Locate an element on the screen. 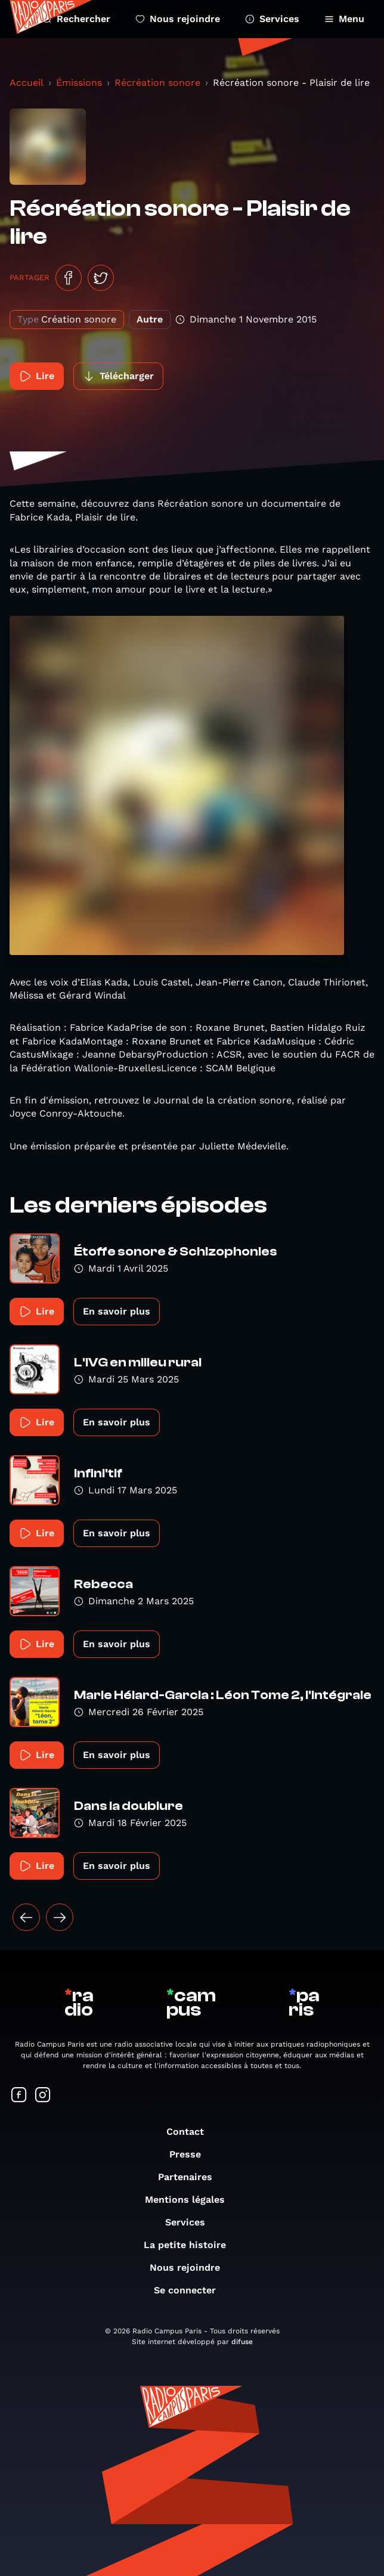 This screenshot has height=2576, width=384. [Suivez-nous sur Instagram] is located at coordinates (42, 2095).